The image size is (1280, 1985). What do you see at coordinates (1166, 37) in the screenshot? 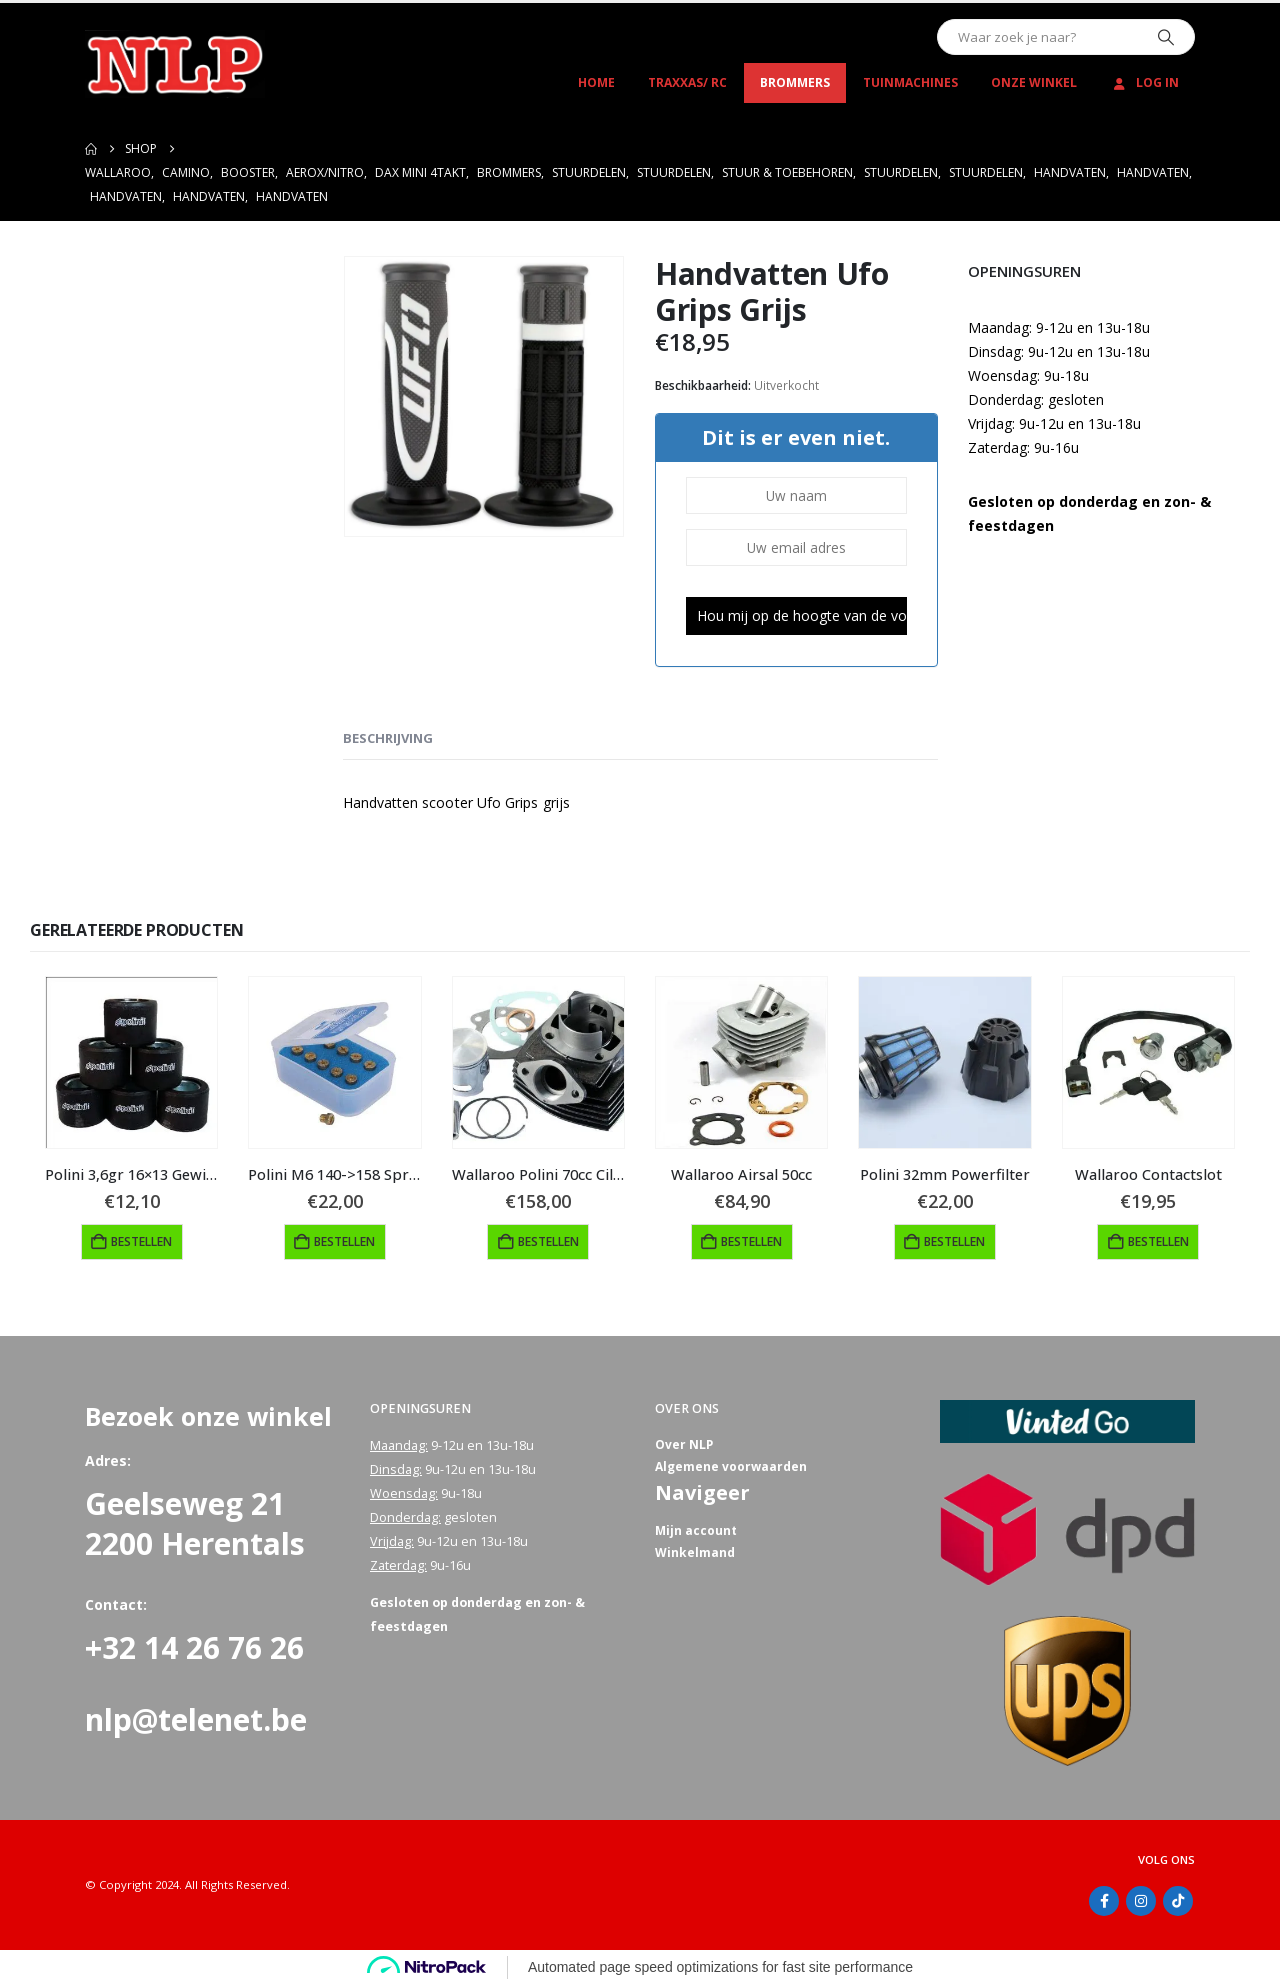
I see `[Zoeken]` at bounding box center [1166, 37].